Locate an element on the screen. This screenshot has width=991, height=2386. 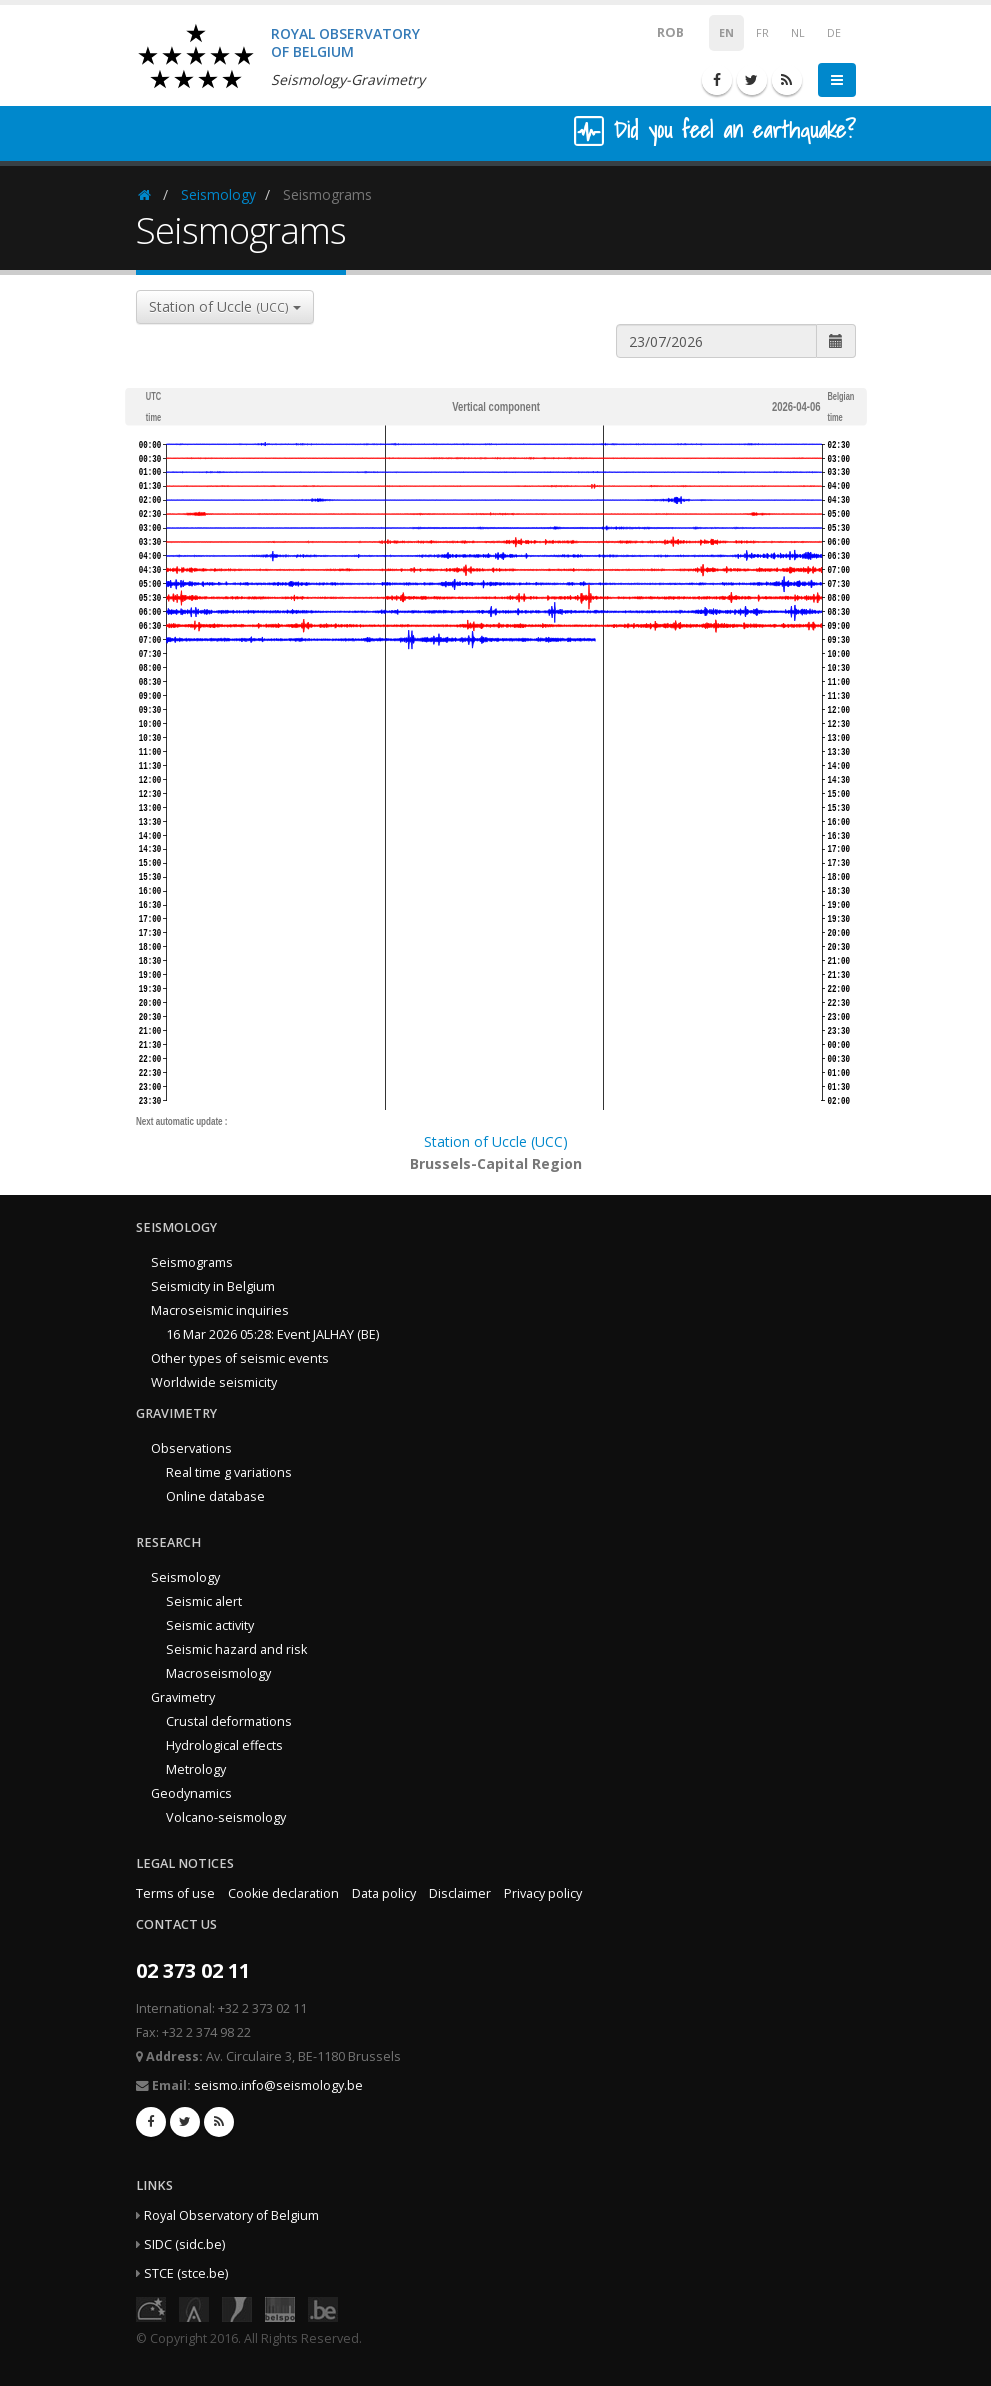
ROB is located at coordinates (657, 31).